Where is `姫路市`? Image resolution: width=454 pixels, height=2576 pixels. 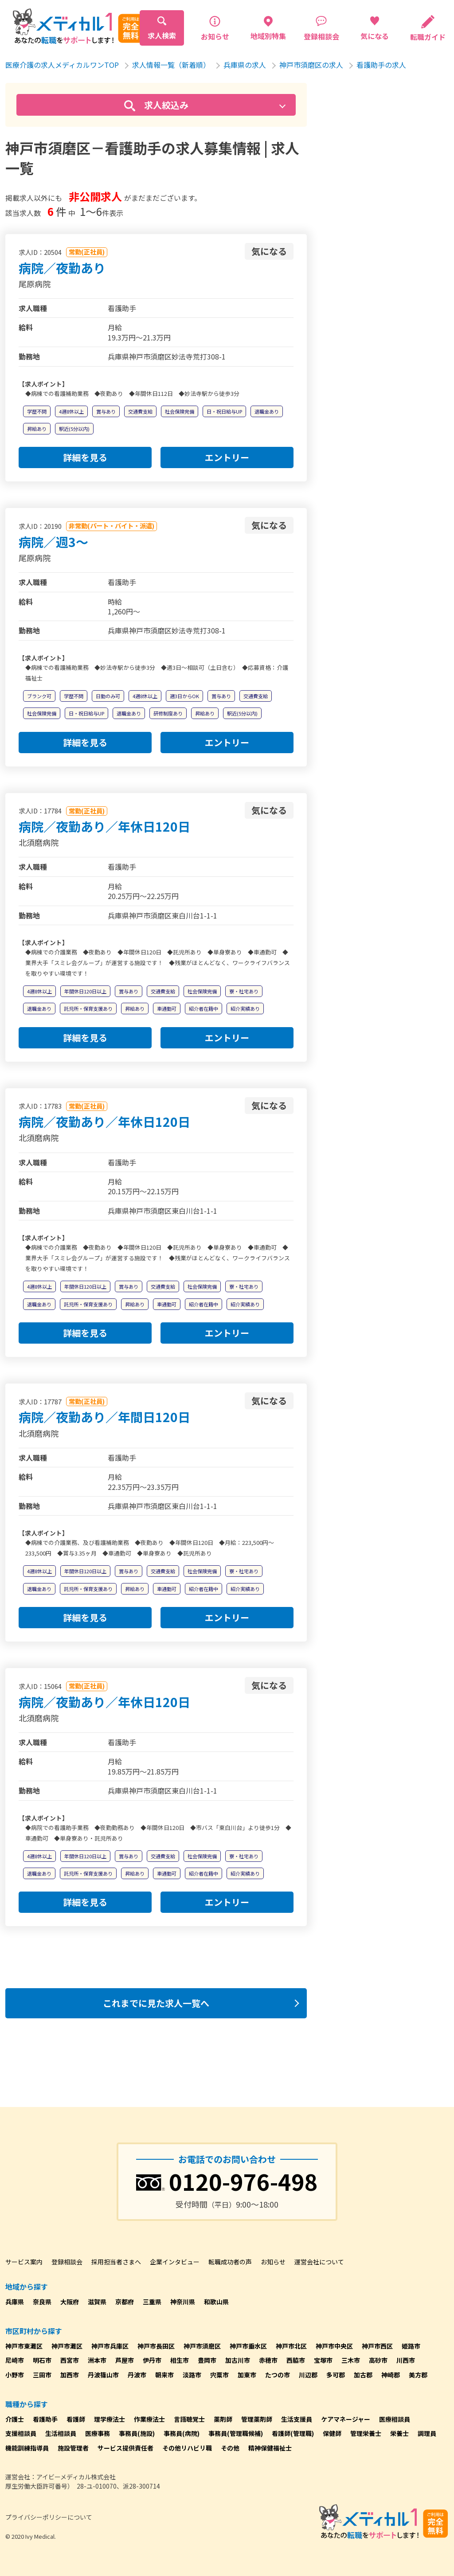 姫路市 is located at coordinates (411, 2345).